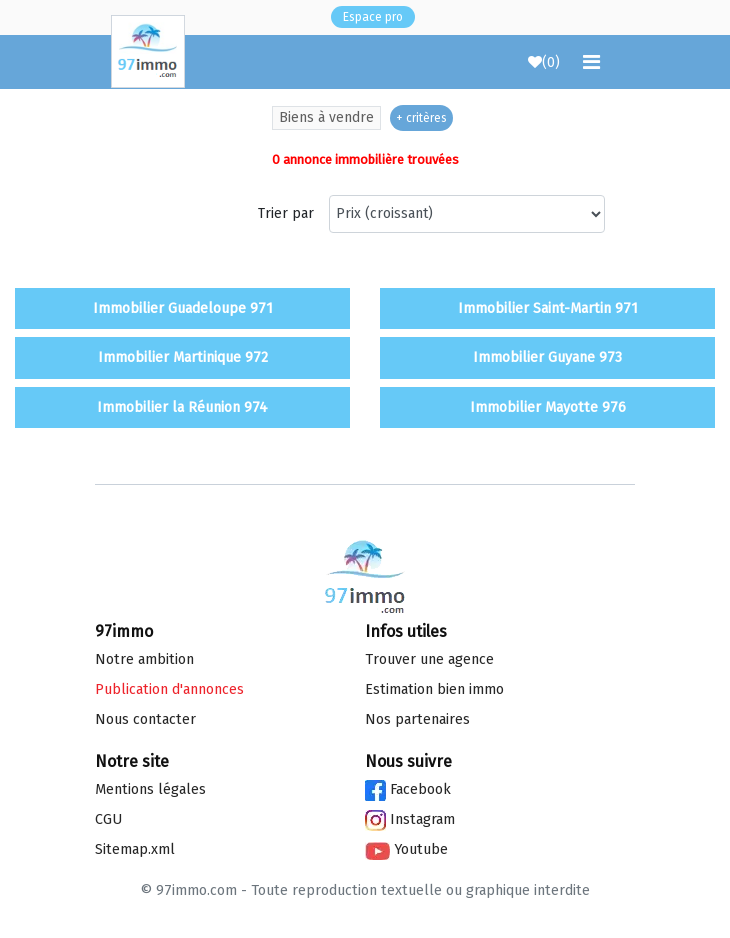  What do you see at coordinates (421, 118) in the screenshot?
I see `+ critères` at bounding box center [421, 118].